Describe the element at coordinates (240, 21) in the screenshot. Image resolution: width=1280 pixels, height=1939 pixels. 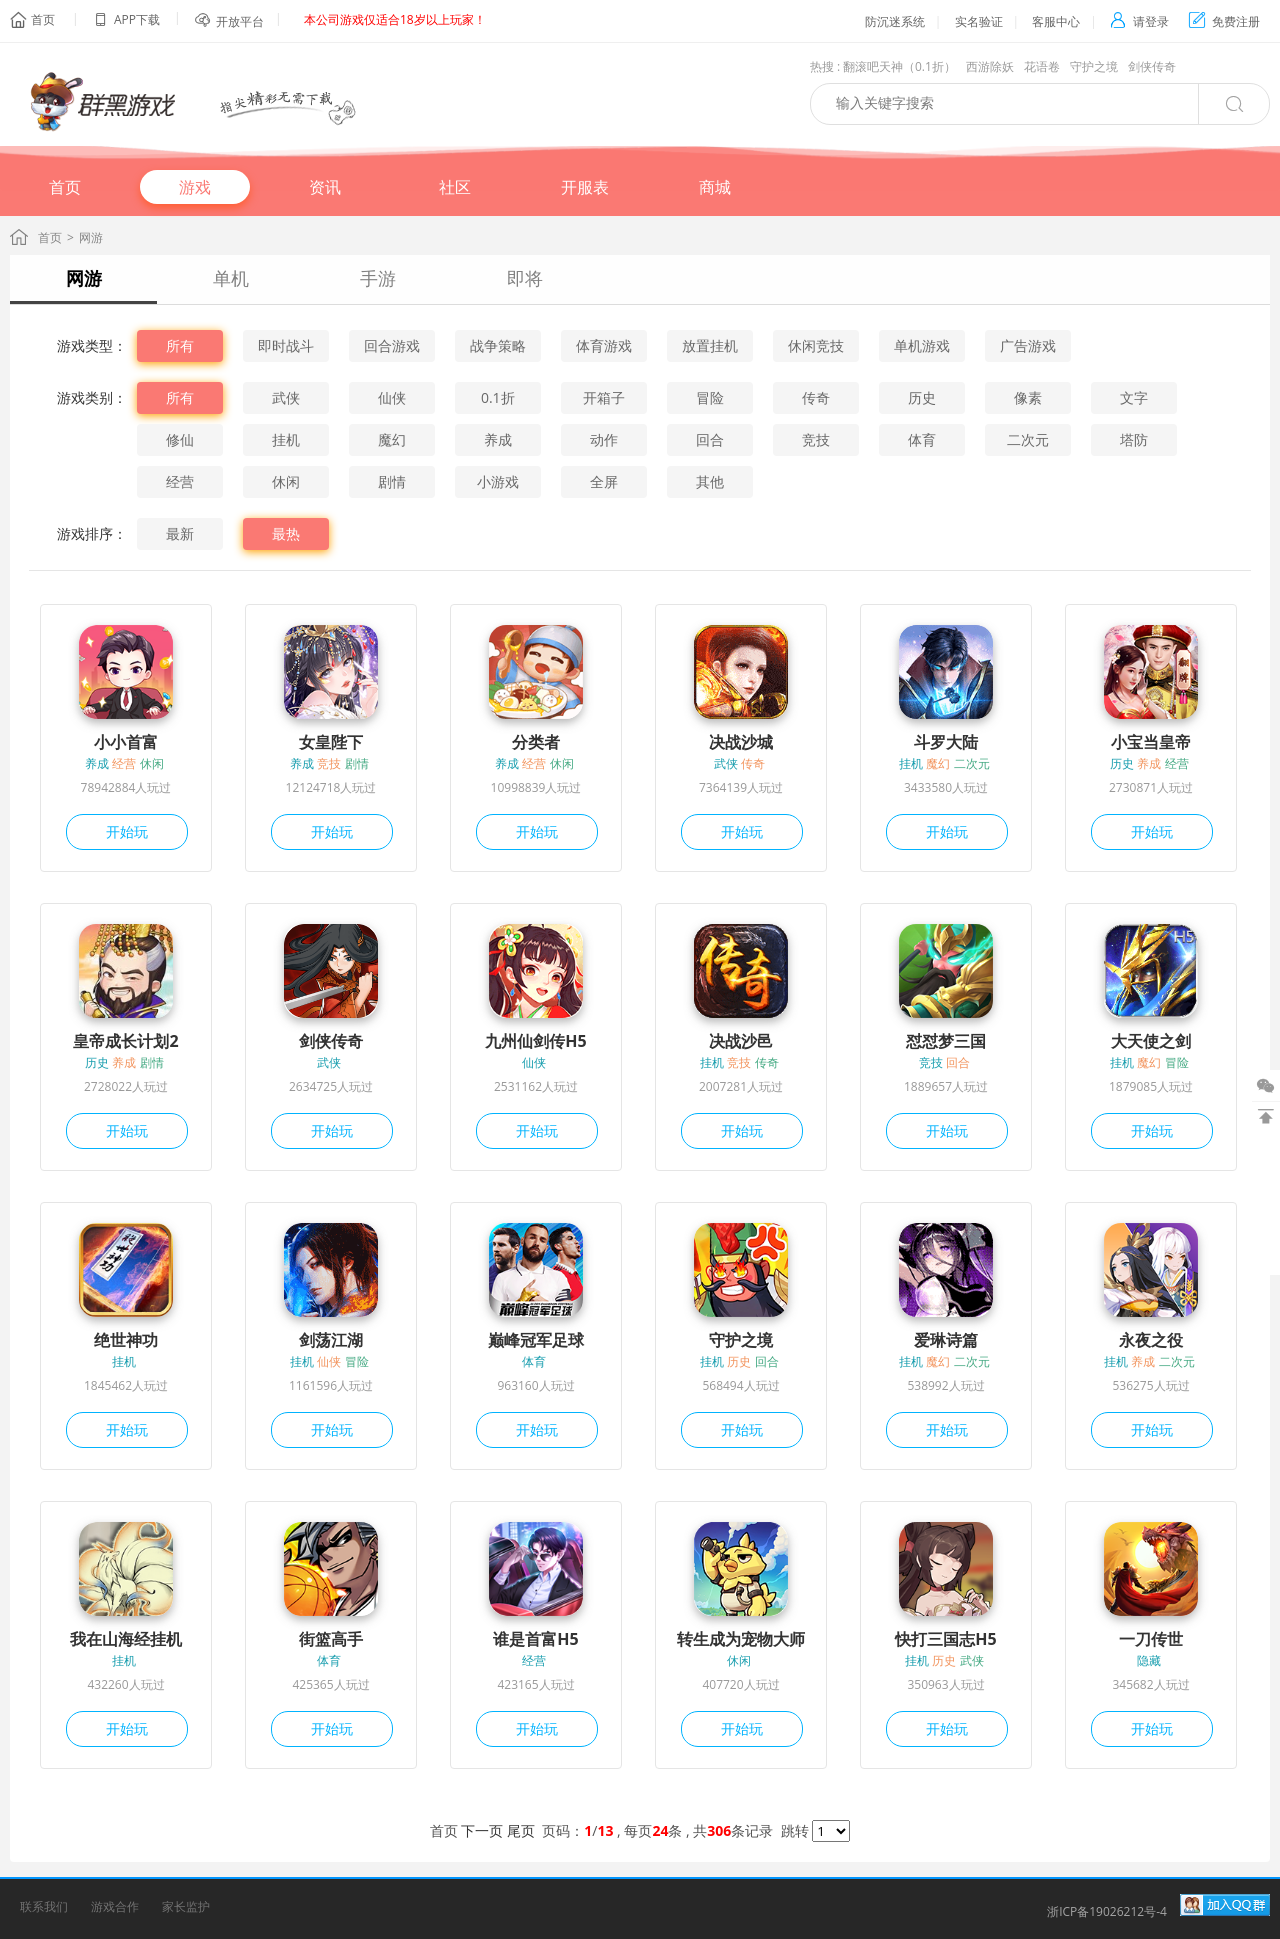
I see `开放平台` at that location.